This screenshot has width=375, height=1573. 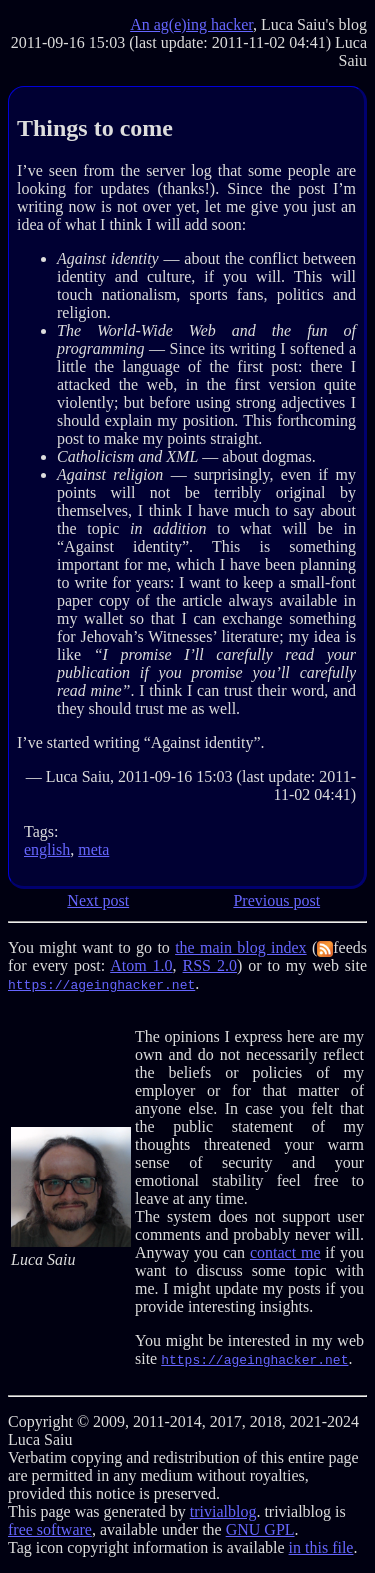 I want to click on GNU GPL, so click(x=260, y=1529).